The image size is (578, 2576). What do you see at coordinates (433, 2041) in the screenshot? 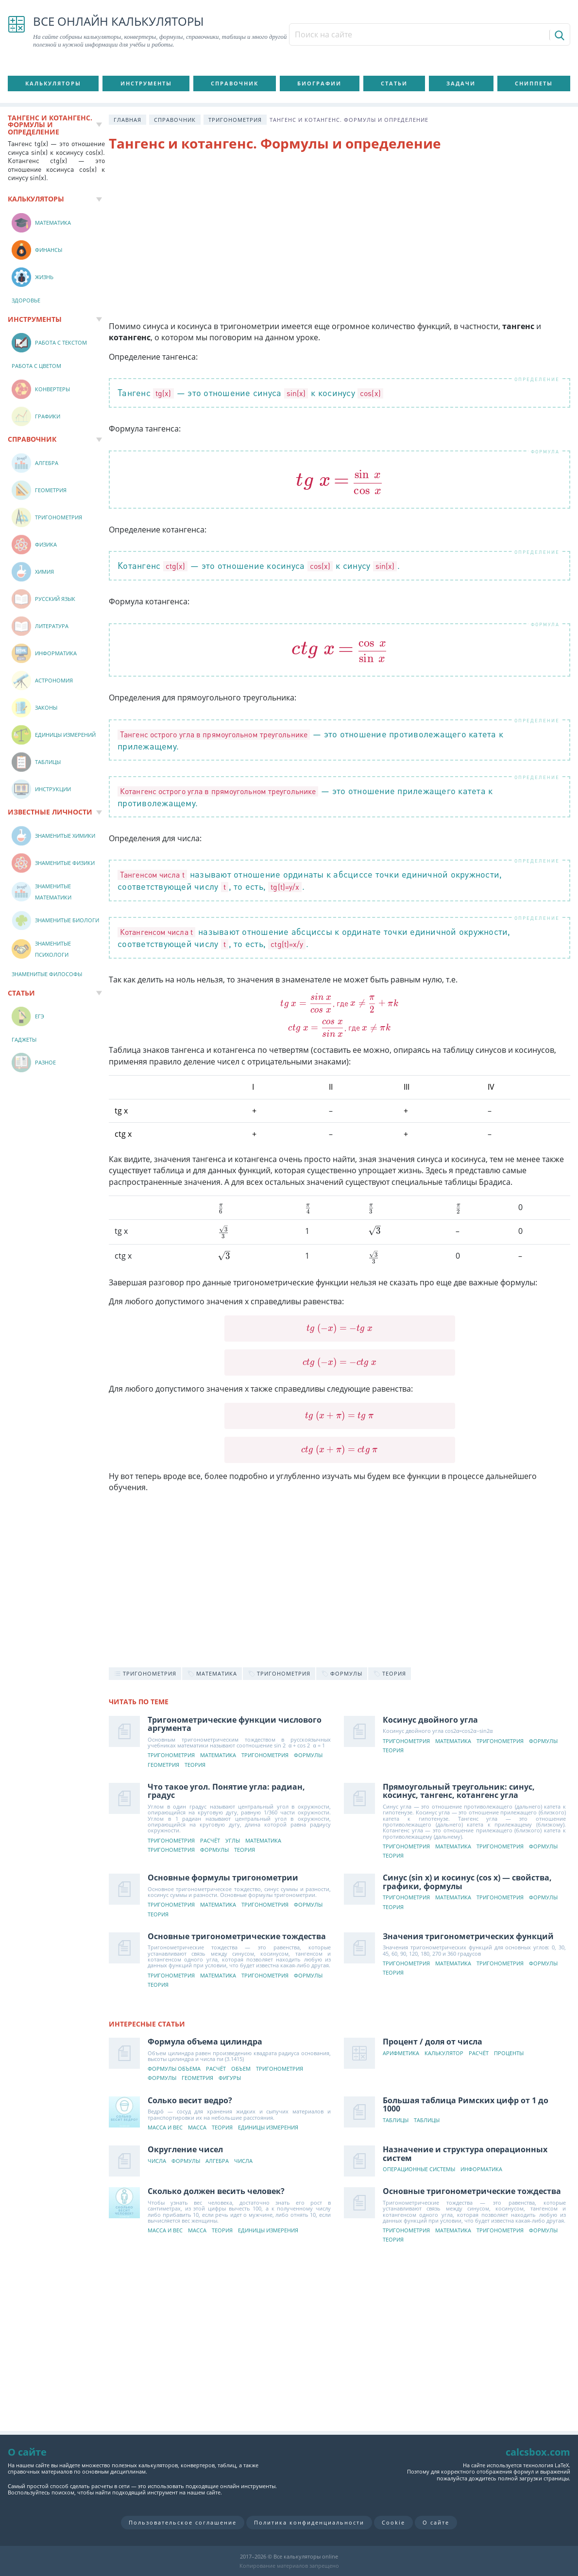
I see `Процент / доля от числа` at bounding box center [433, 2041].